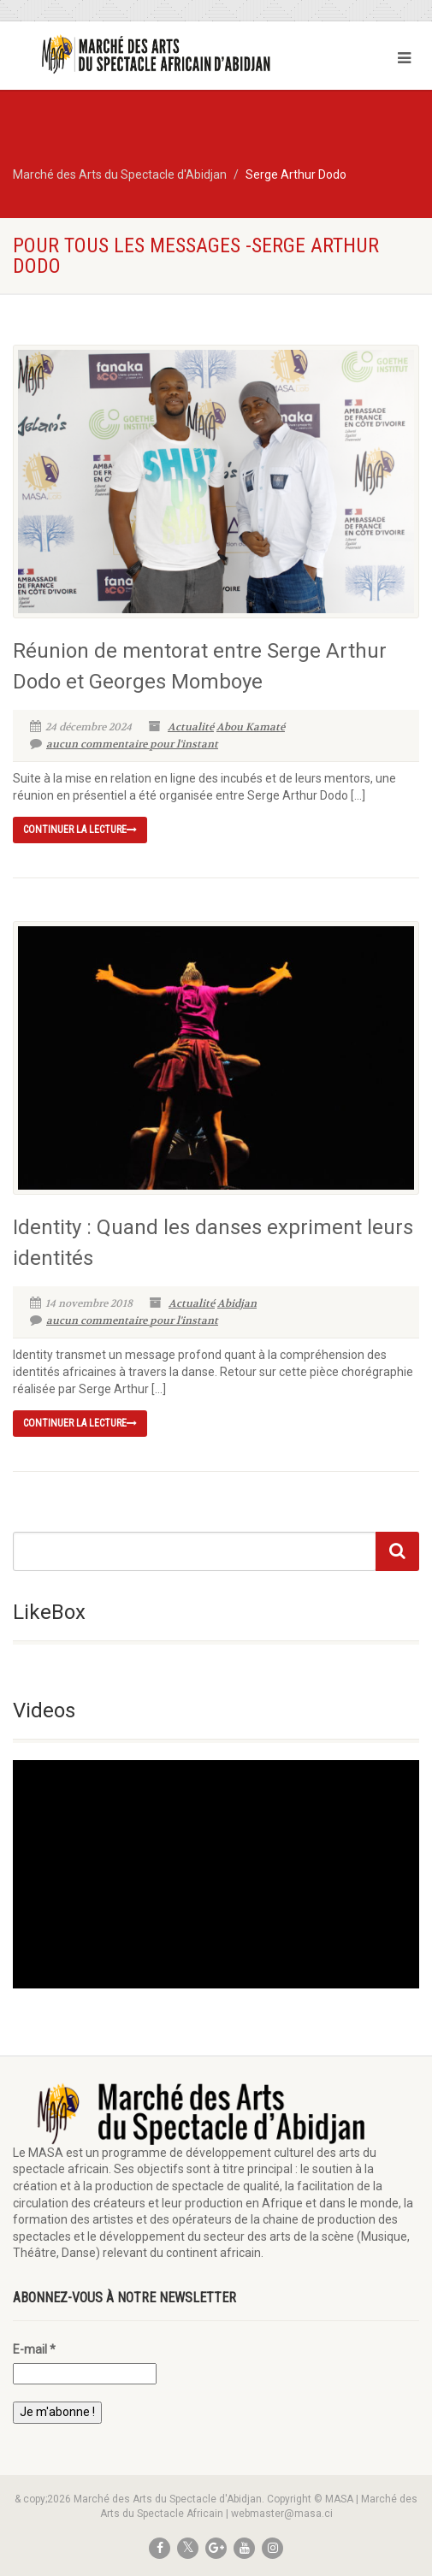  What do you see at coordinates (124, 744) in the screenshot?
I see `aucun commentaire pour l'instant` at bounding box center [124, 744].